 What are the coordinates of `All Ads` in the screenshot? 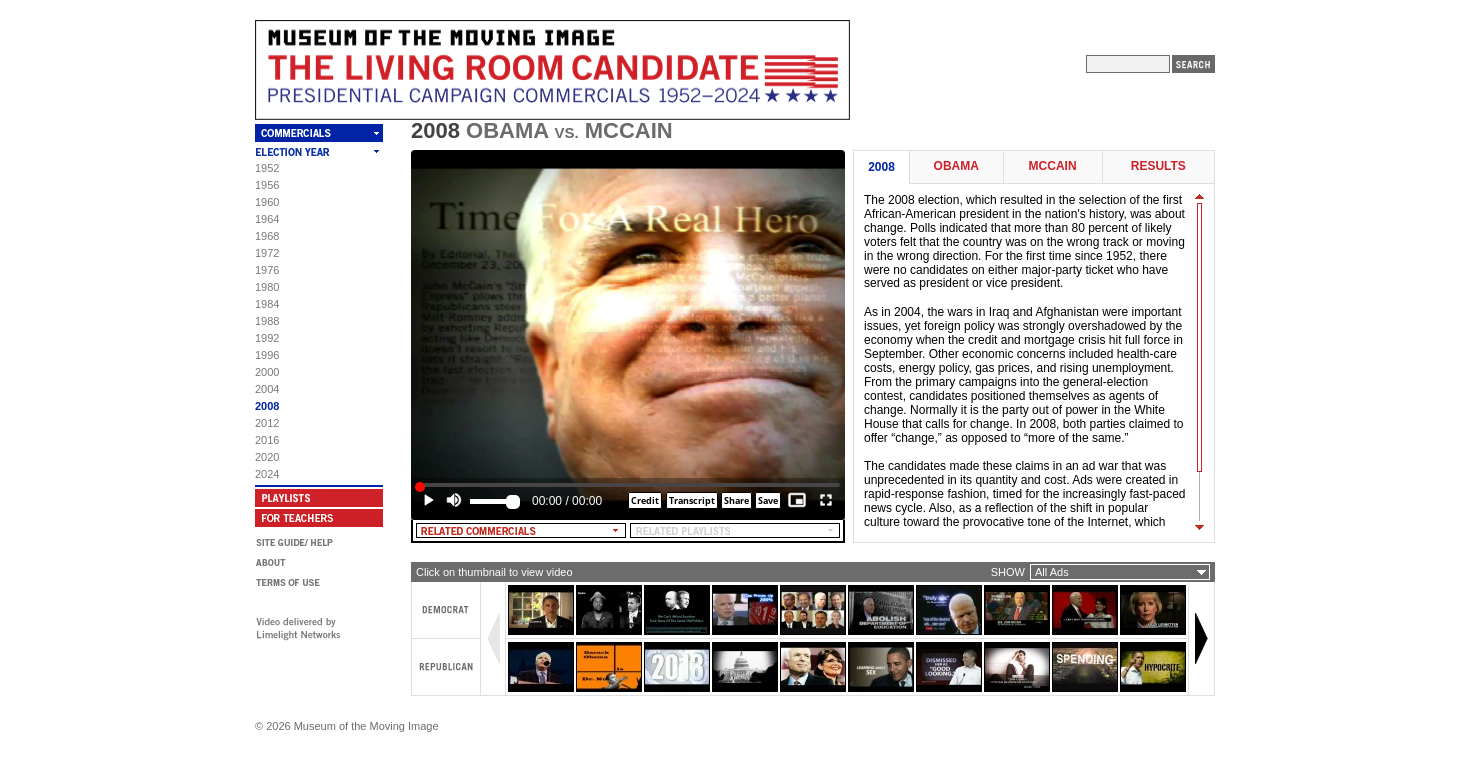 It's located at (1052, 572).